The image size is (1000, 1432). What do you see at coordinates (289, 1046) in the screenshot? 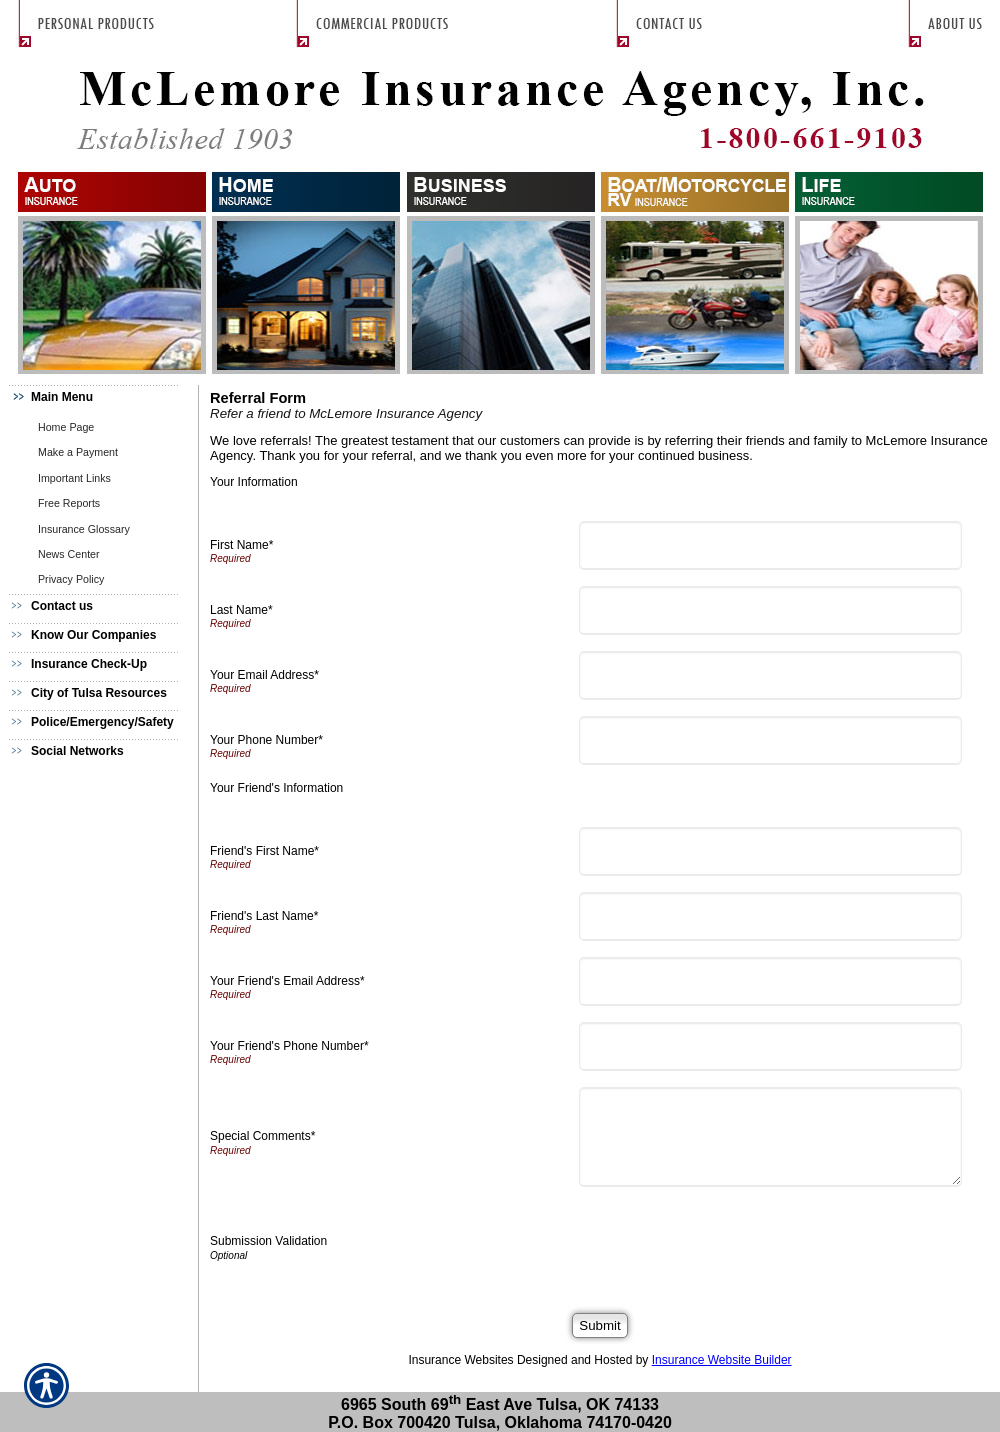
I see `Your Friend's Phone Number*` at bounding box center [289, 1046].